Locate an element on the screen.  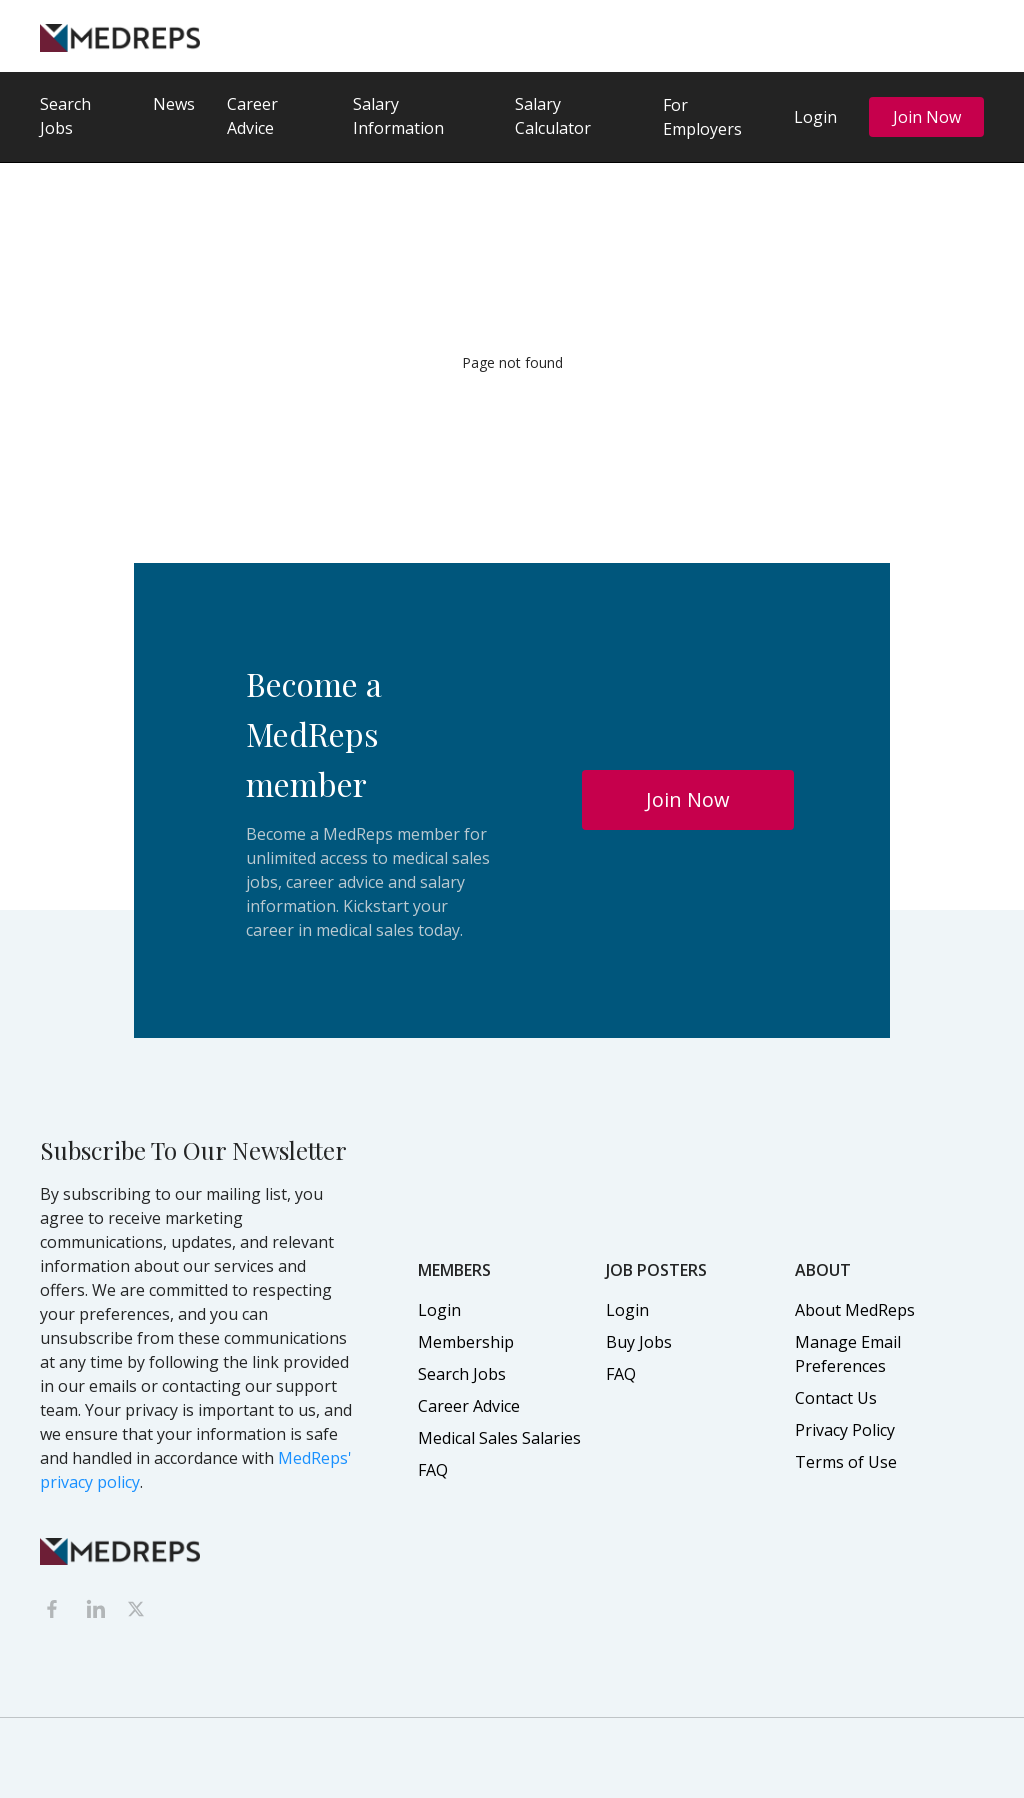
Search Jobs is located at coordinates (65, 116).